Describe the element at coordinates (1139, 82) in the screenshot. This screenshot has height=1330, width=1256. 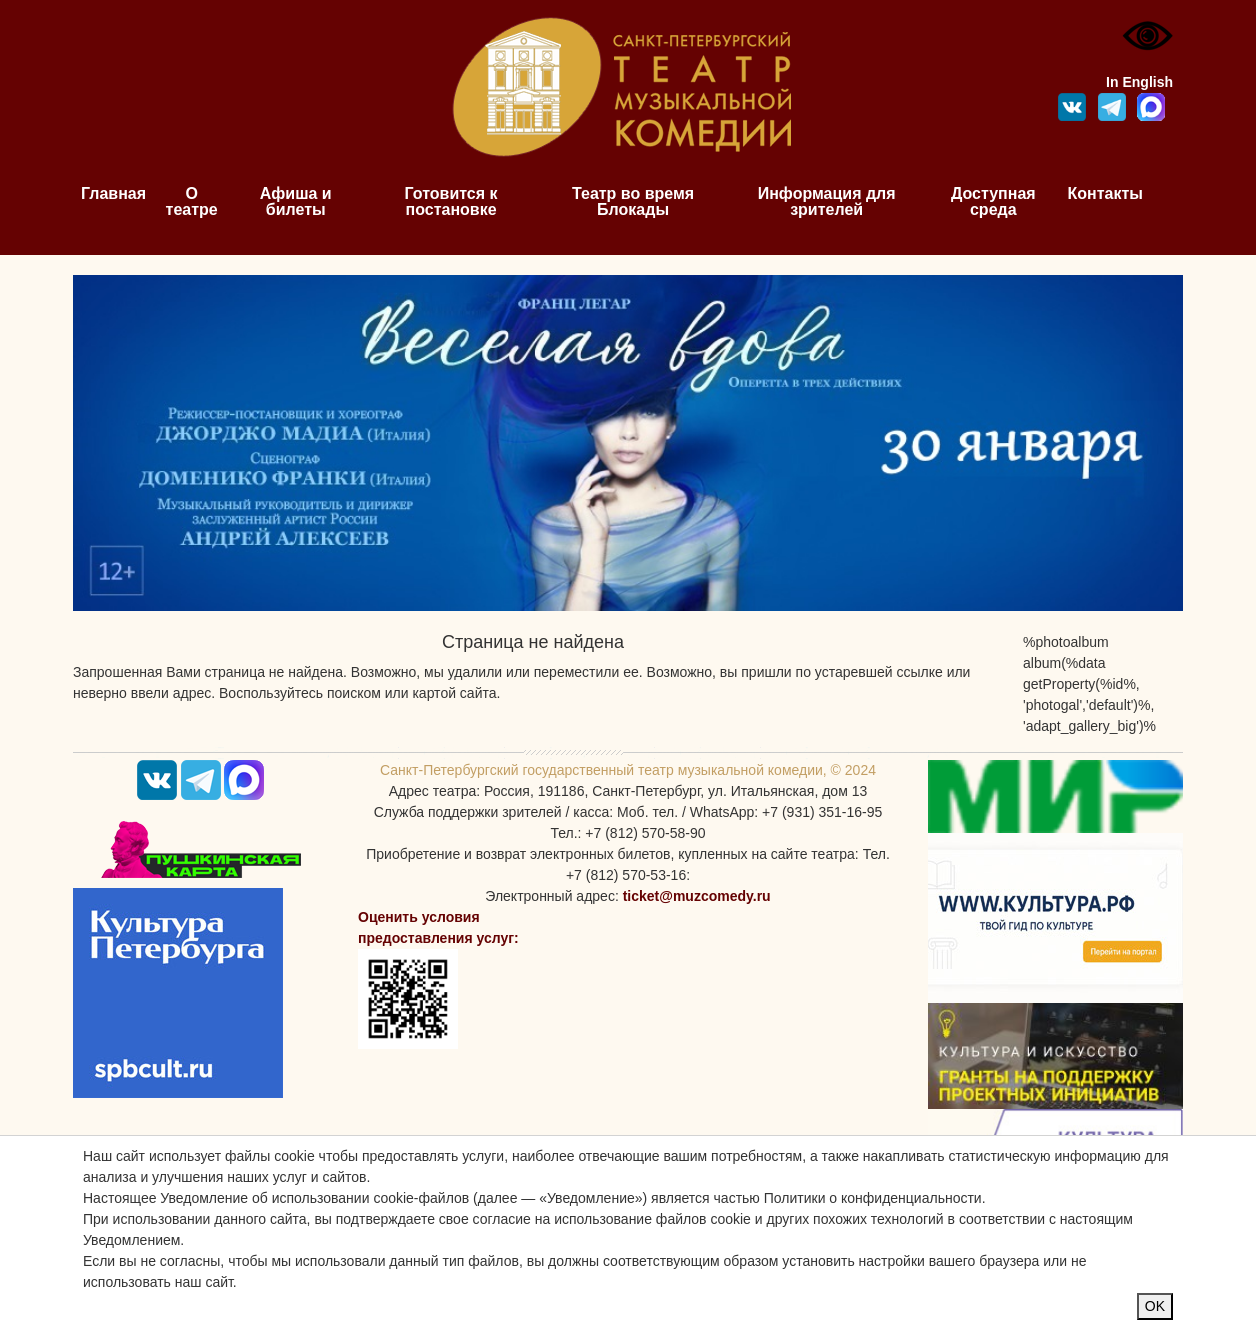
I see `In English` at that location.